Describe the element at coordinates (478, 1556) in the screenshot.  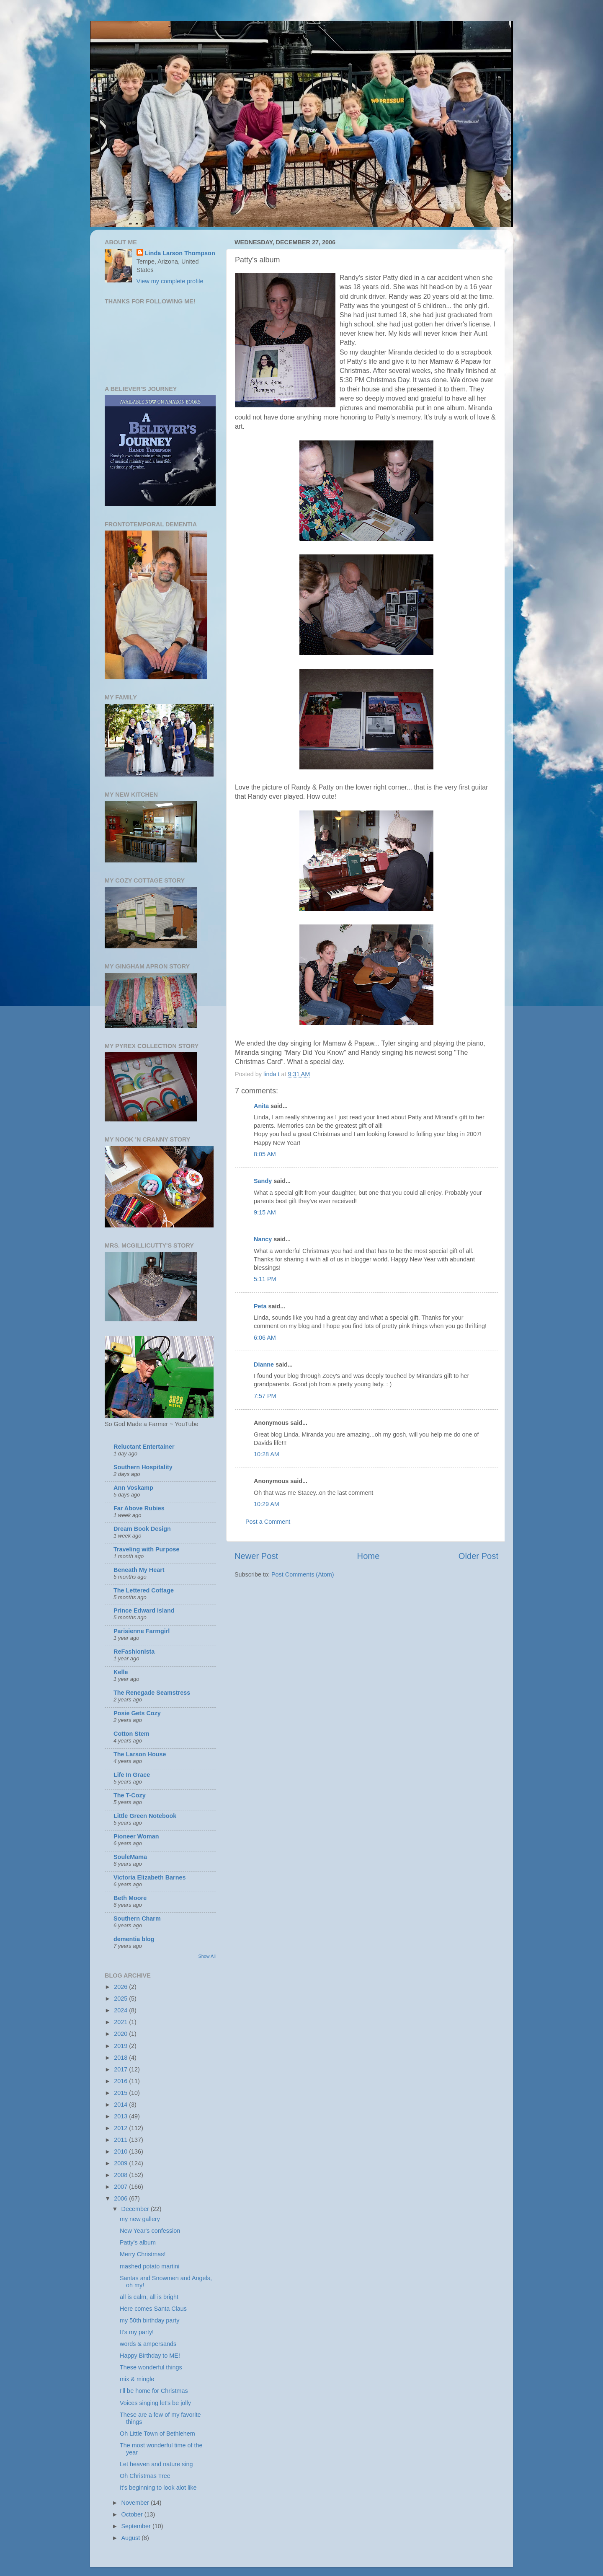
I see `Older Post` at that location.